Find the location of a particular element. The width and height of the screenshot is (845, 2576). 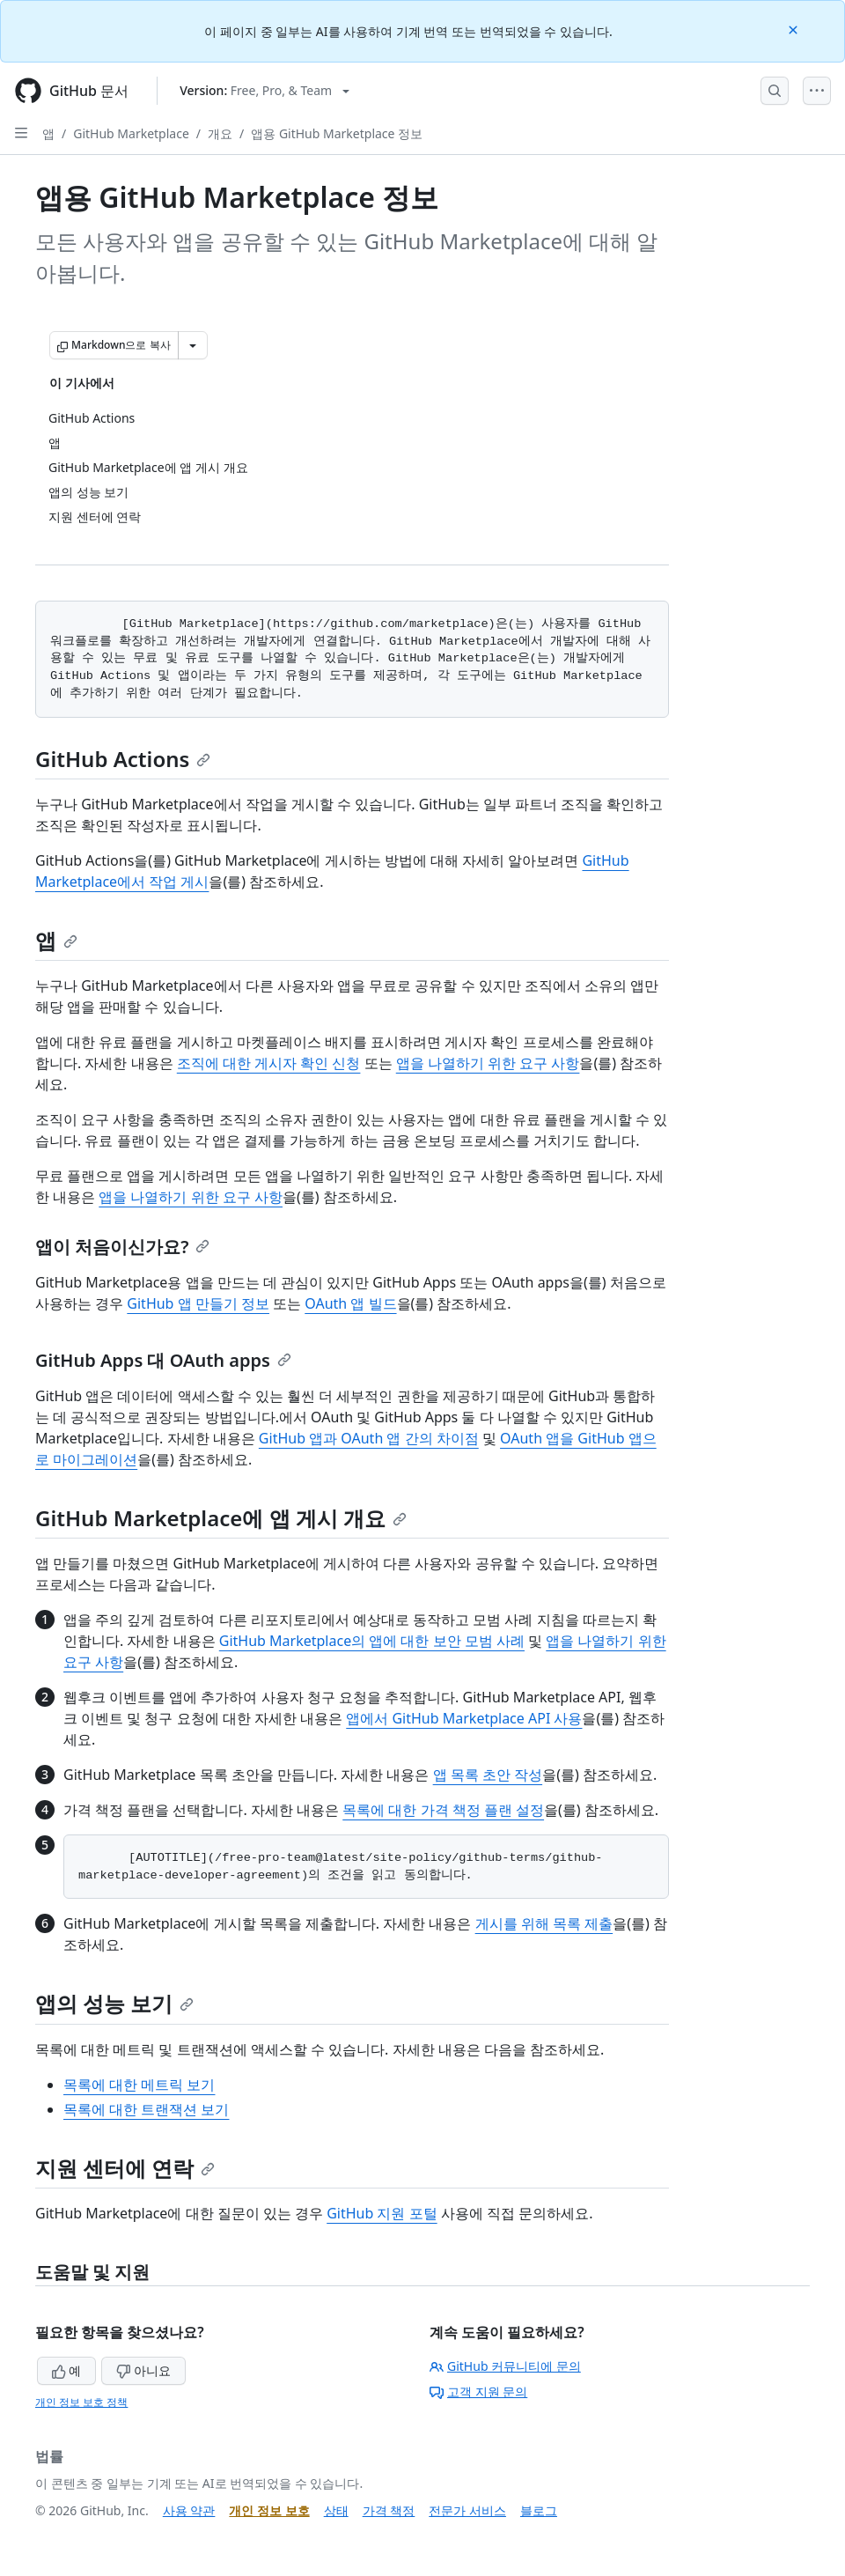

[Close] is located at coordinates (795, 28).